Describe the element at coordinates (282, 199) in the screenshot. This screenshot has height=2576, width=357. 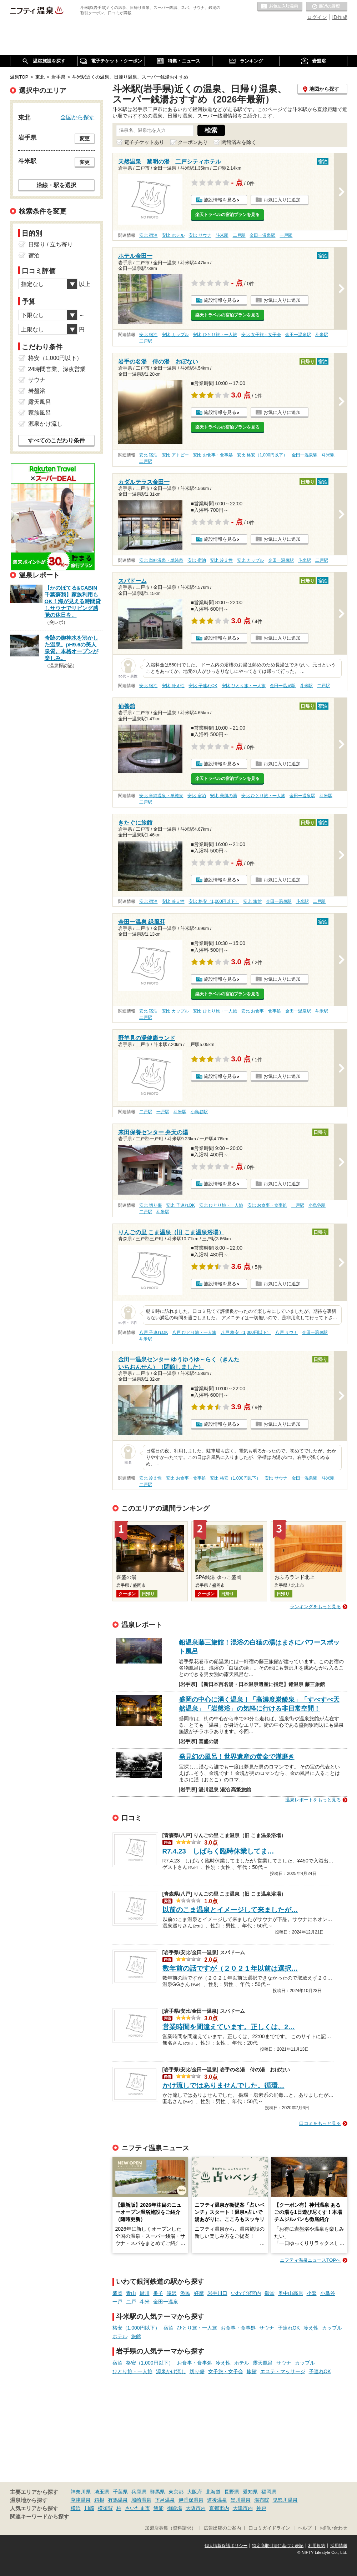
I see `お気に入りに追加` at that location.